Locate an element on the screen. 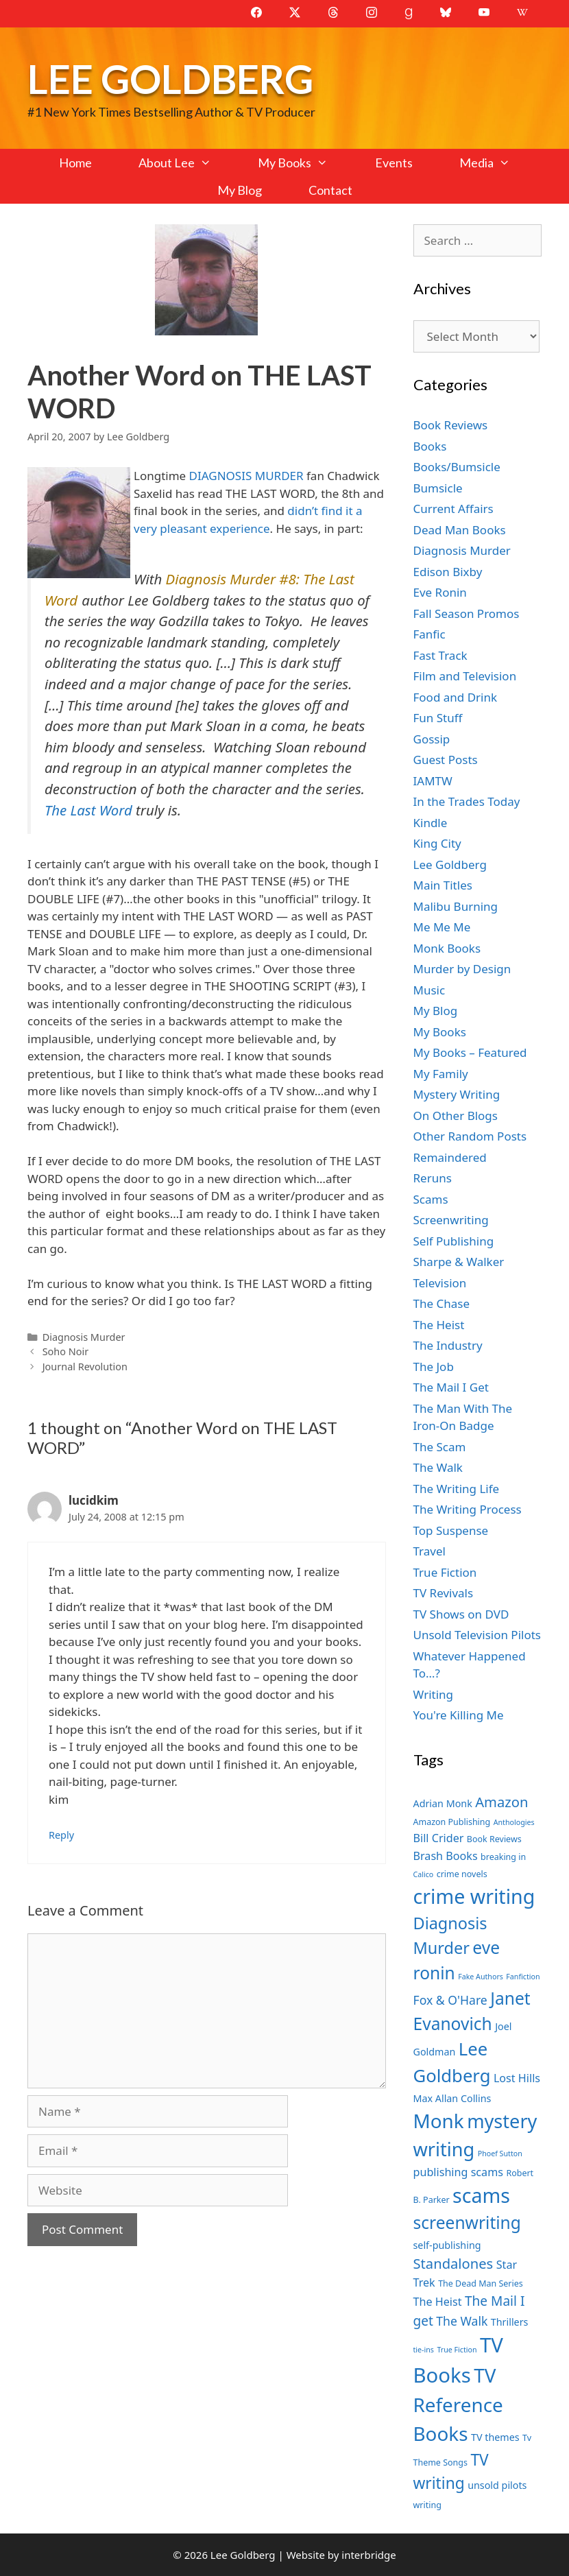 The height and width of the screenshot is (2576, 569). Soho Noir is located at coordinates (65, 1351).